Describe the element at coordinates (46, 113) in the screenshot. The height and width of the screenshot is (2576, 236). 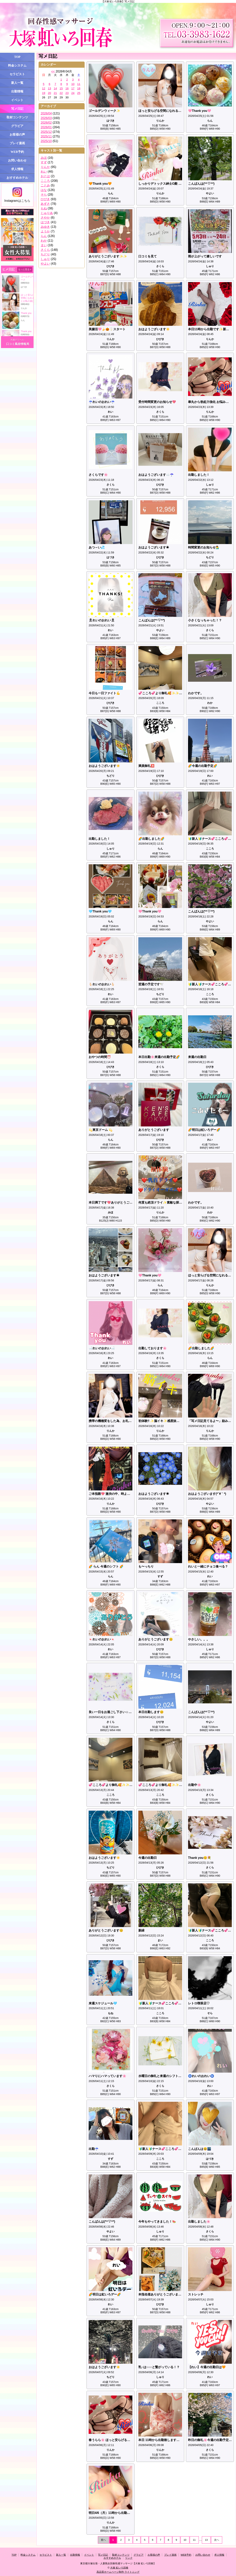
I see `2026/04` at that location.